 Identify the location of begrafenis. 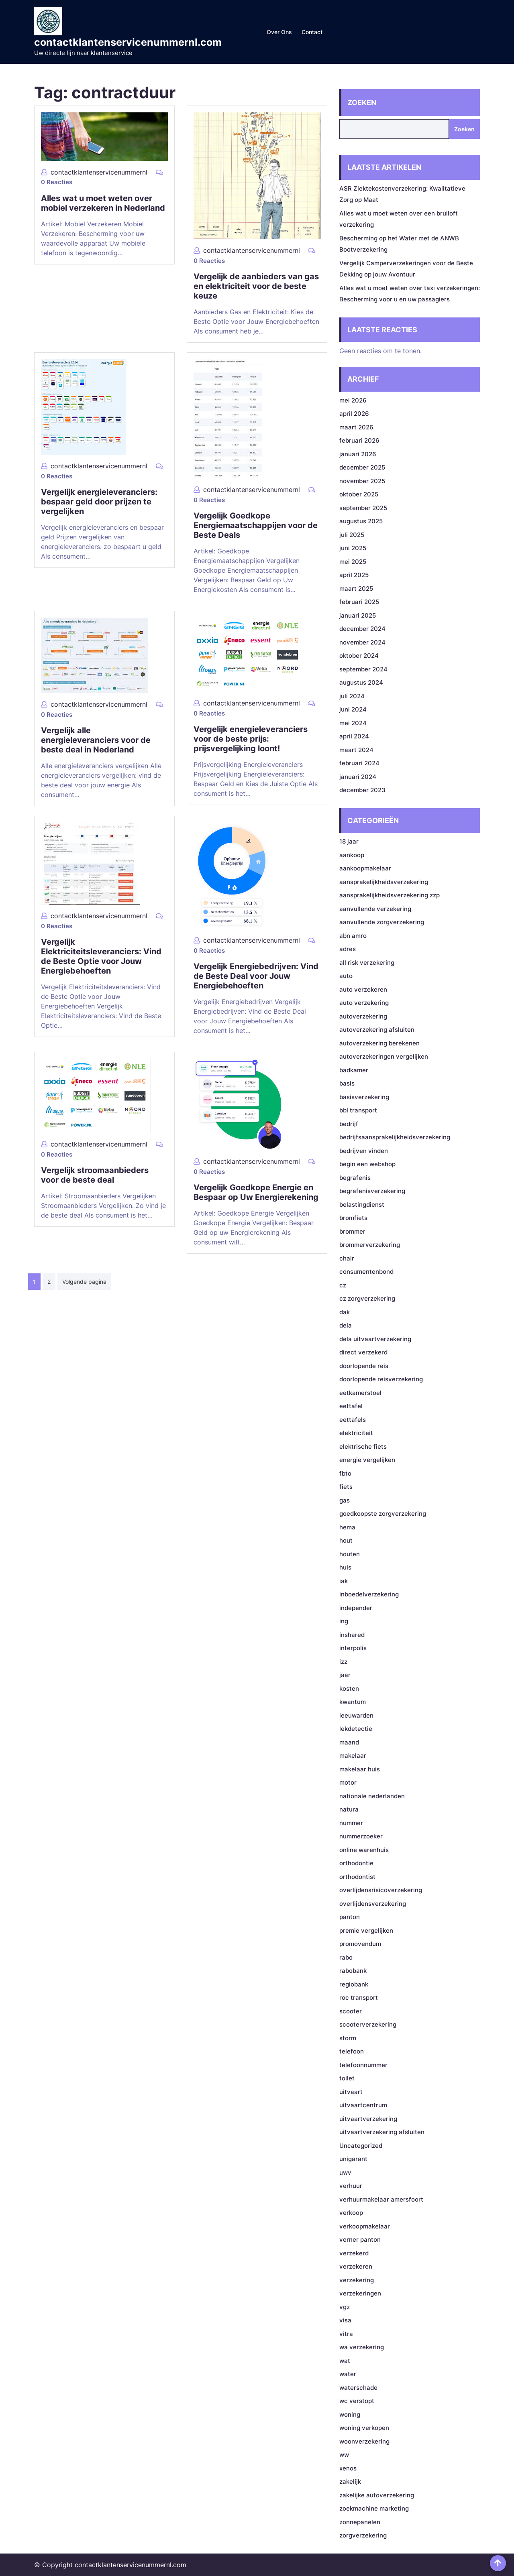
(355, 1177).